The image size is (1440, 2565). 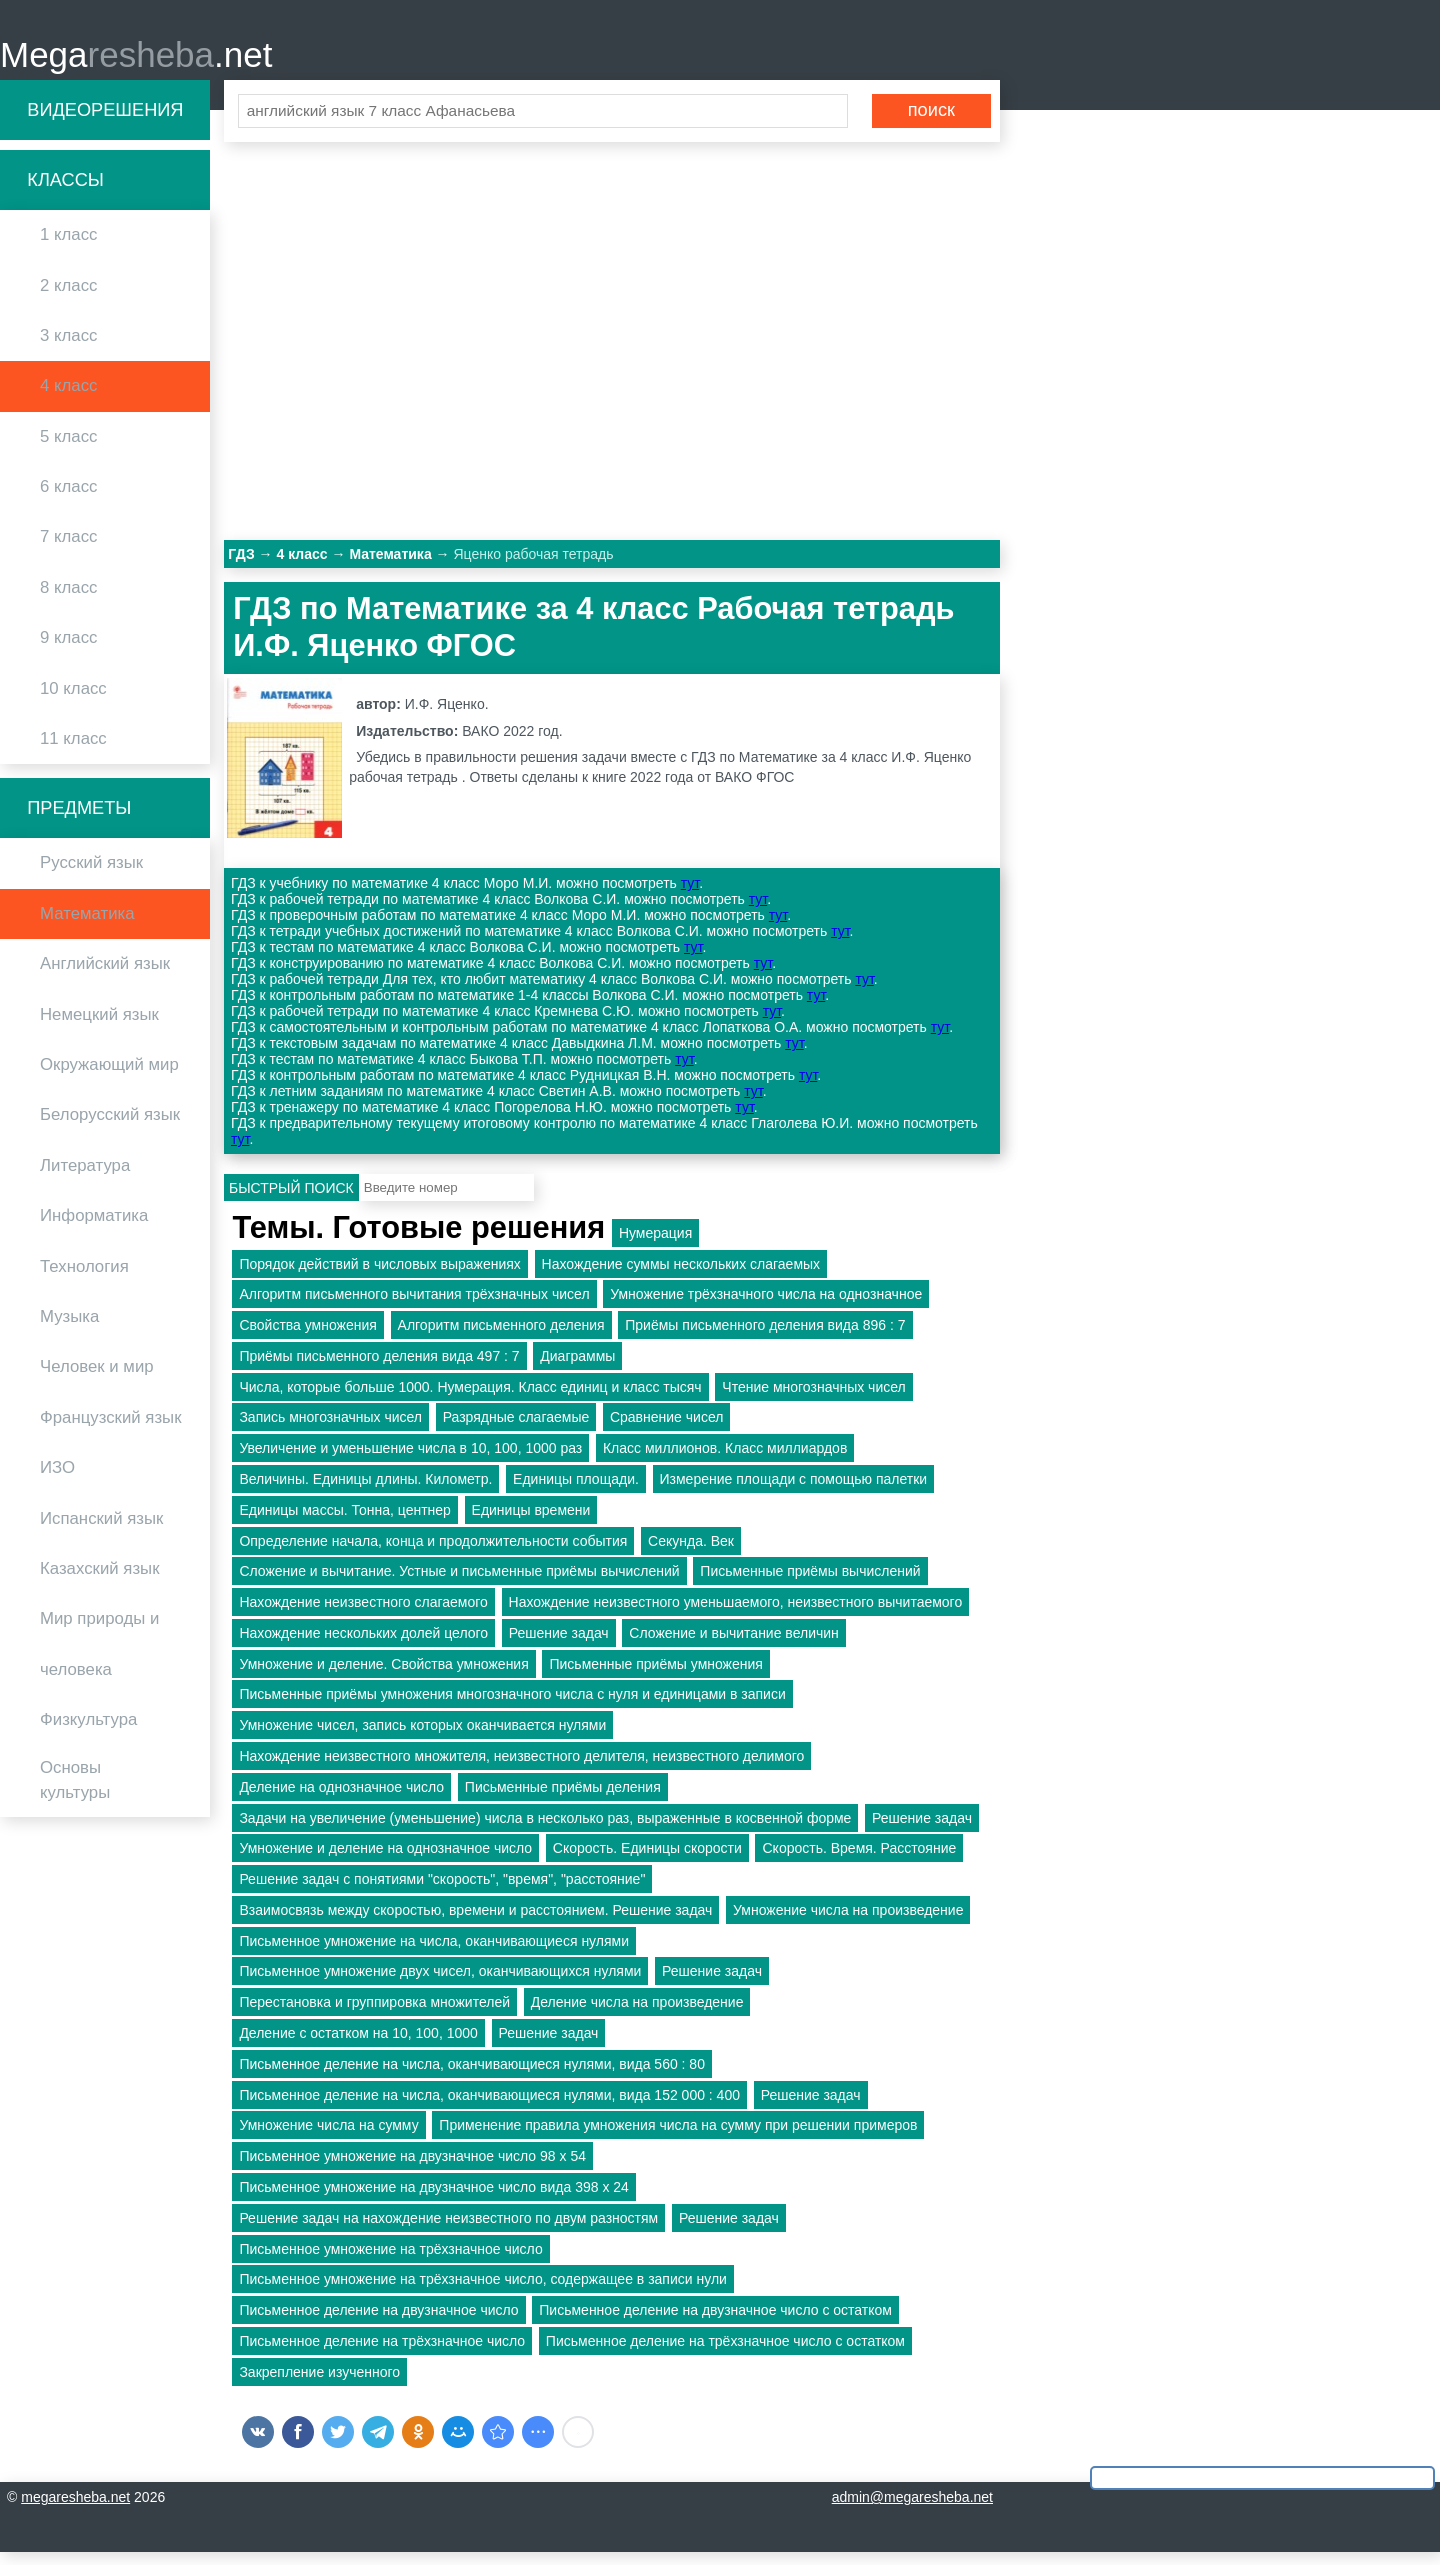 I want to click on Определение начала, конца и продолжительности события, so click(x=433, y=1553).